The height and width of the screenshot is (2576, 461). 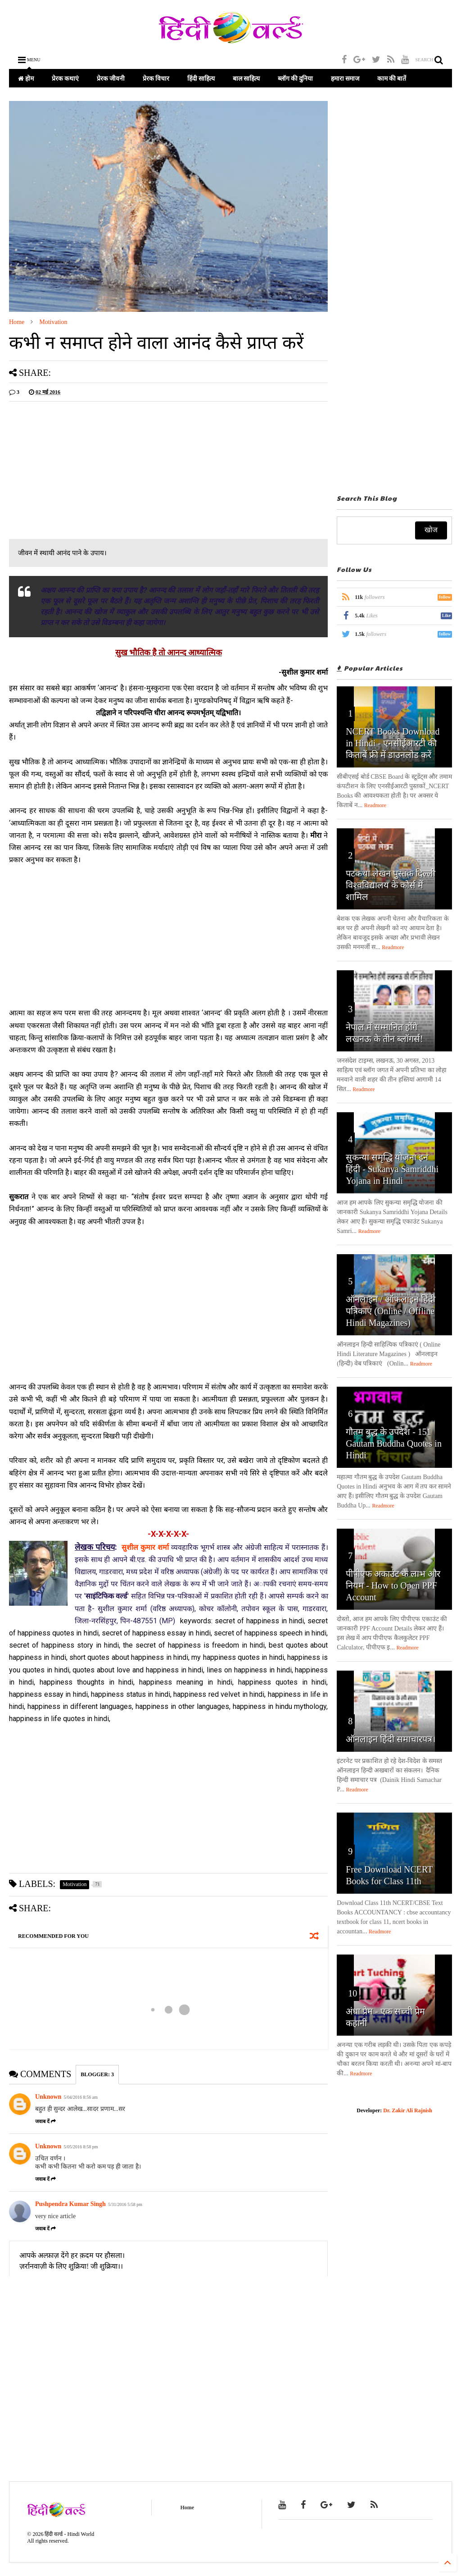 I want to click on प्रेरक जीवनी, so click(x=111, y=78).